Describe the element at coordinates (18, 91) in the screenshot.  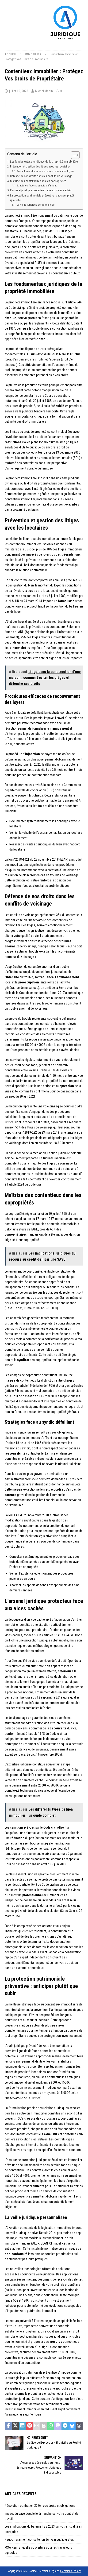
I see `juillet 10, 2025` at that location.